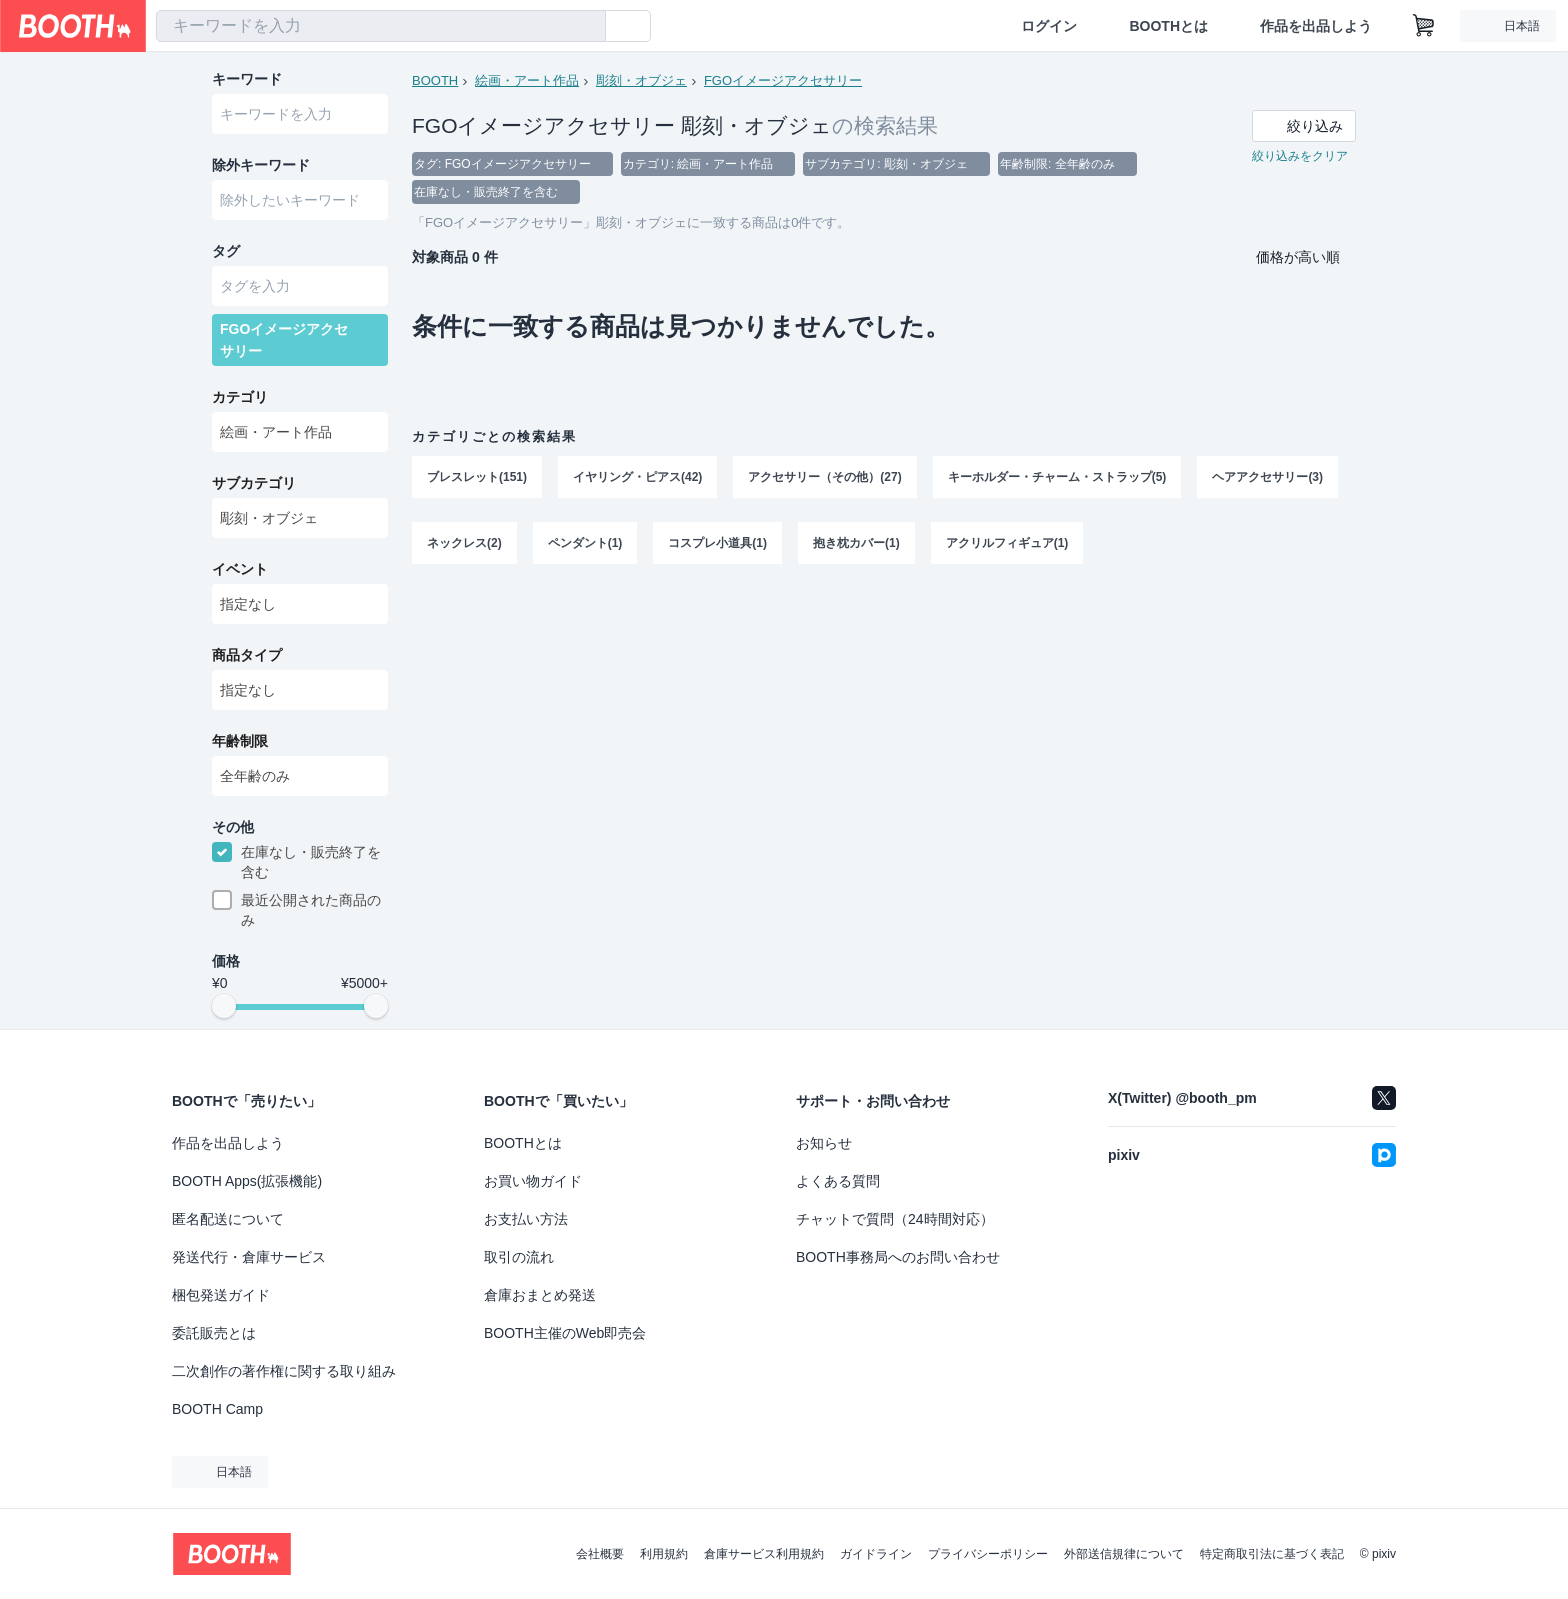 The image size is (1568, 1599). What do you see at coordinates (824, 1143) in the screenshot?
I see `お知らせ` at bounding box center [824, 1143].